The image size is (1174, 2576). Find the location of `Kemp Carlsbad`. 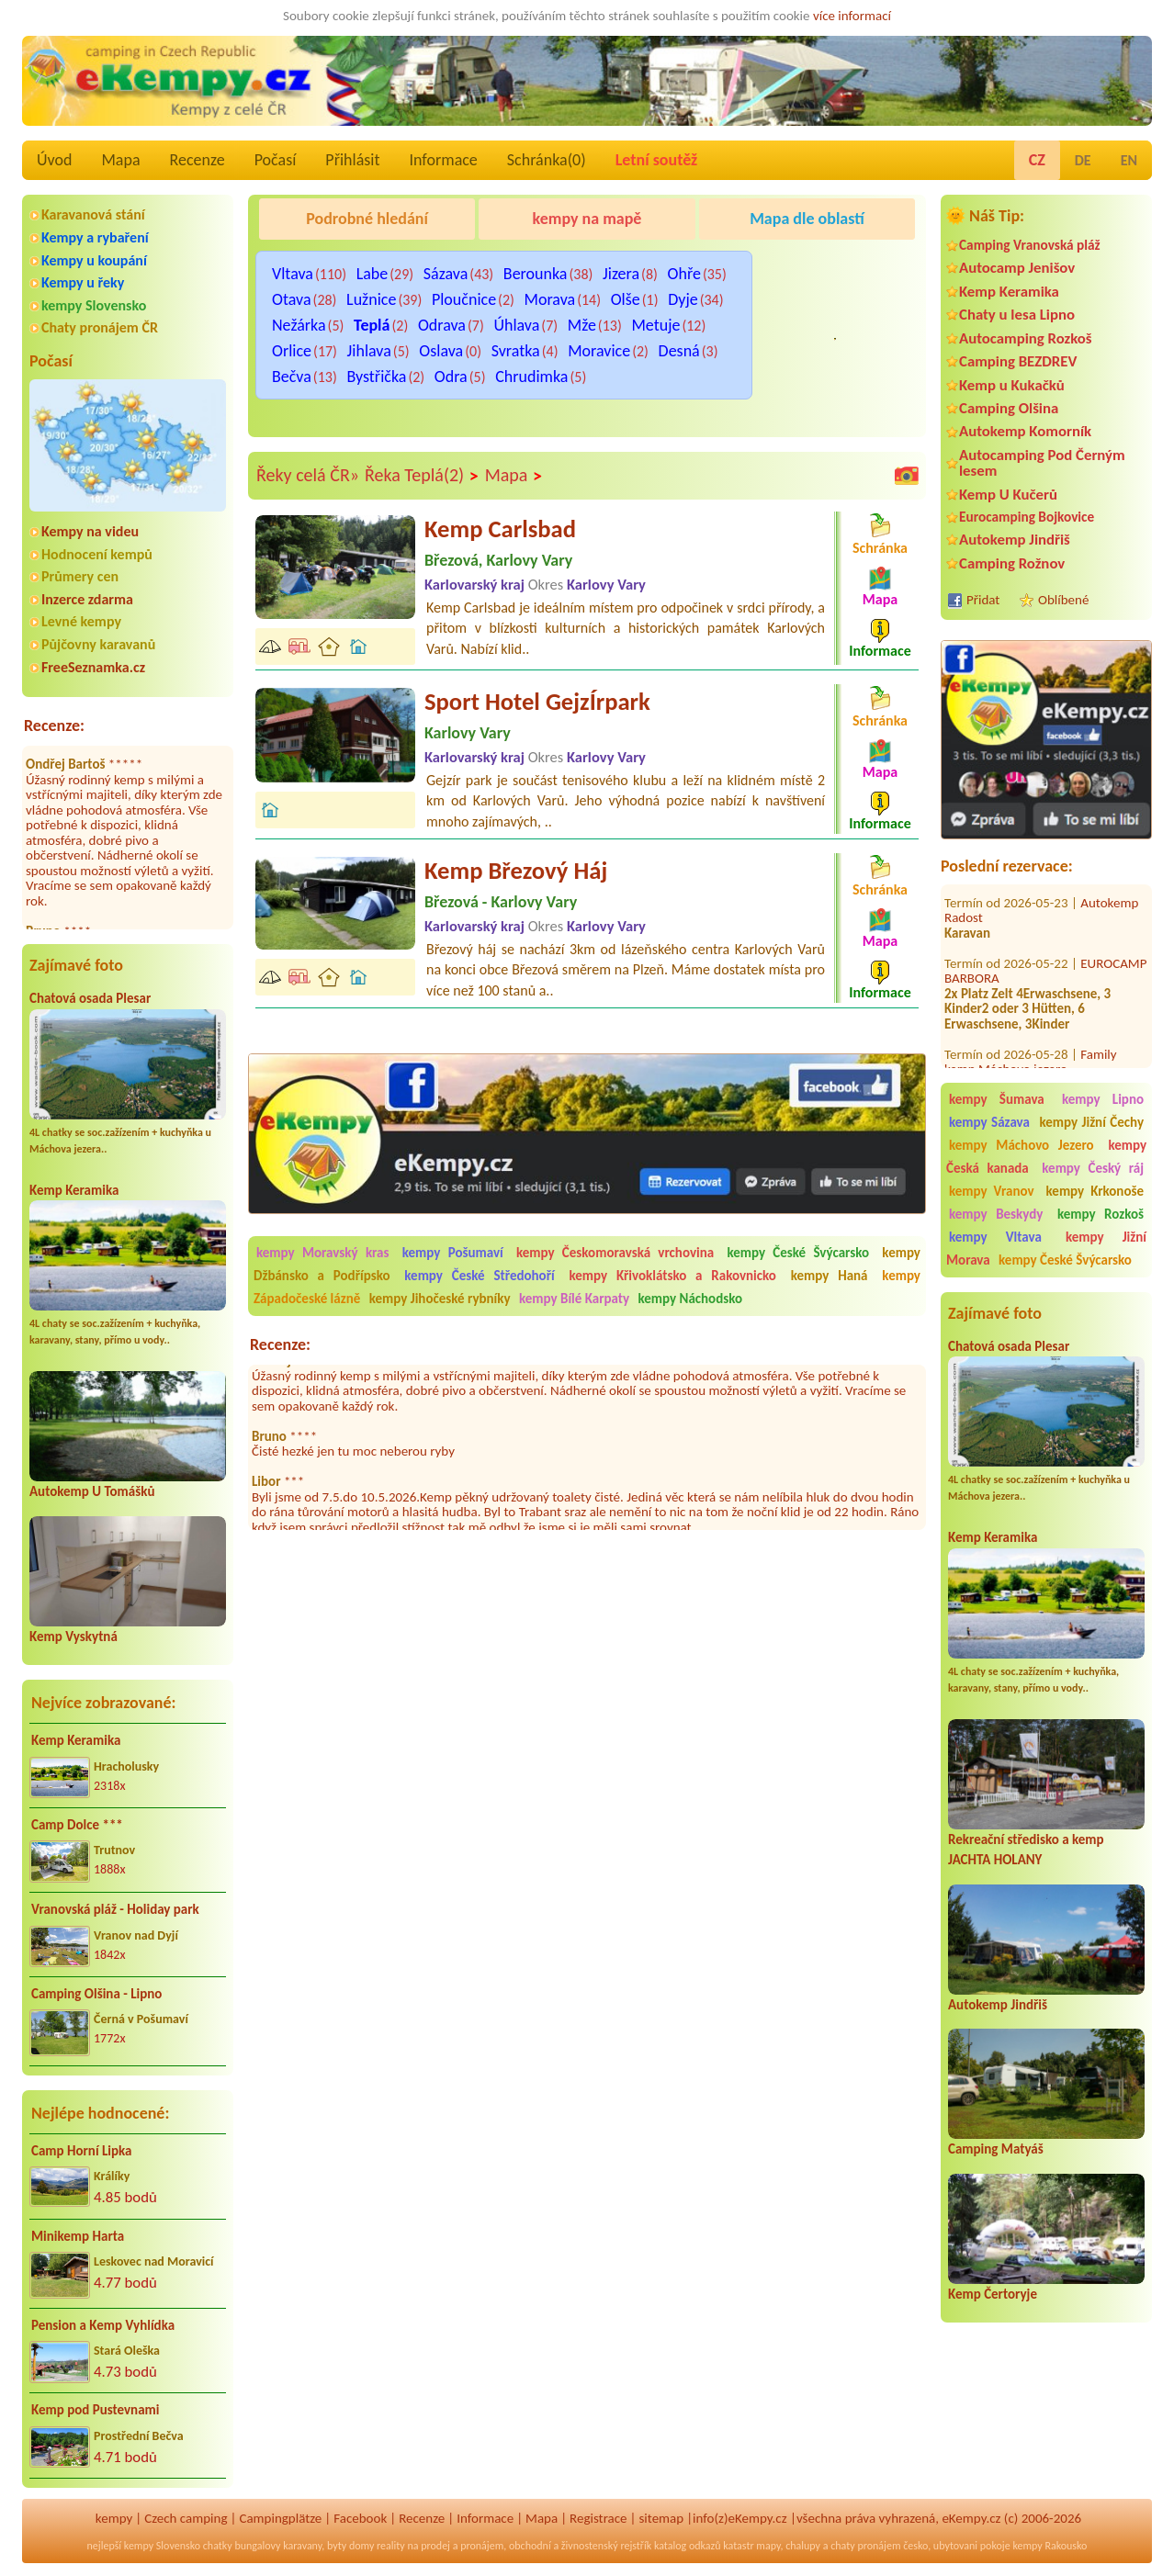

Kemp Carlsbad is located at coordinates (500, 529).